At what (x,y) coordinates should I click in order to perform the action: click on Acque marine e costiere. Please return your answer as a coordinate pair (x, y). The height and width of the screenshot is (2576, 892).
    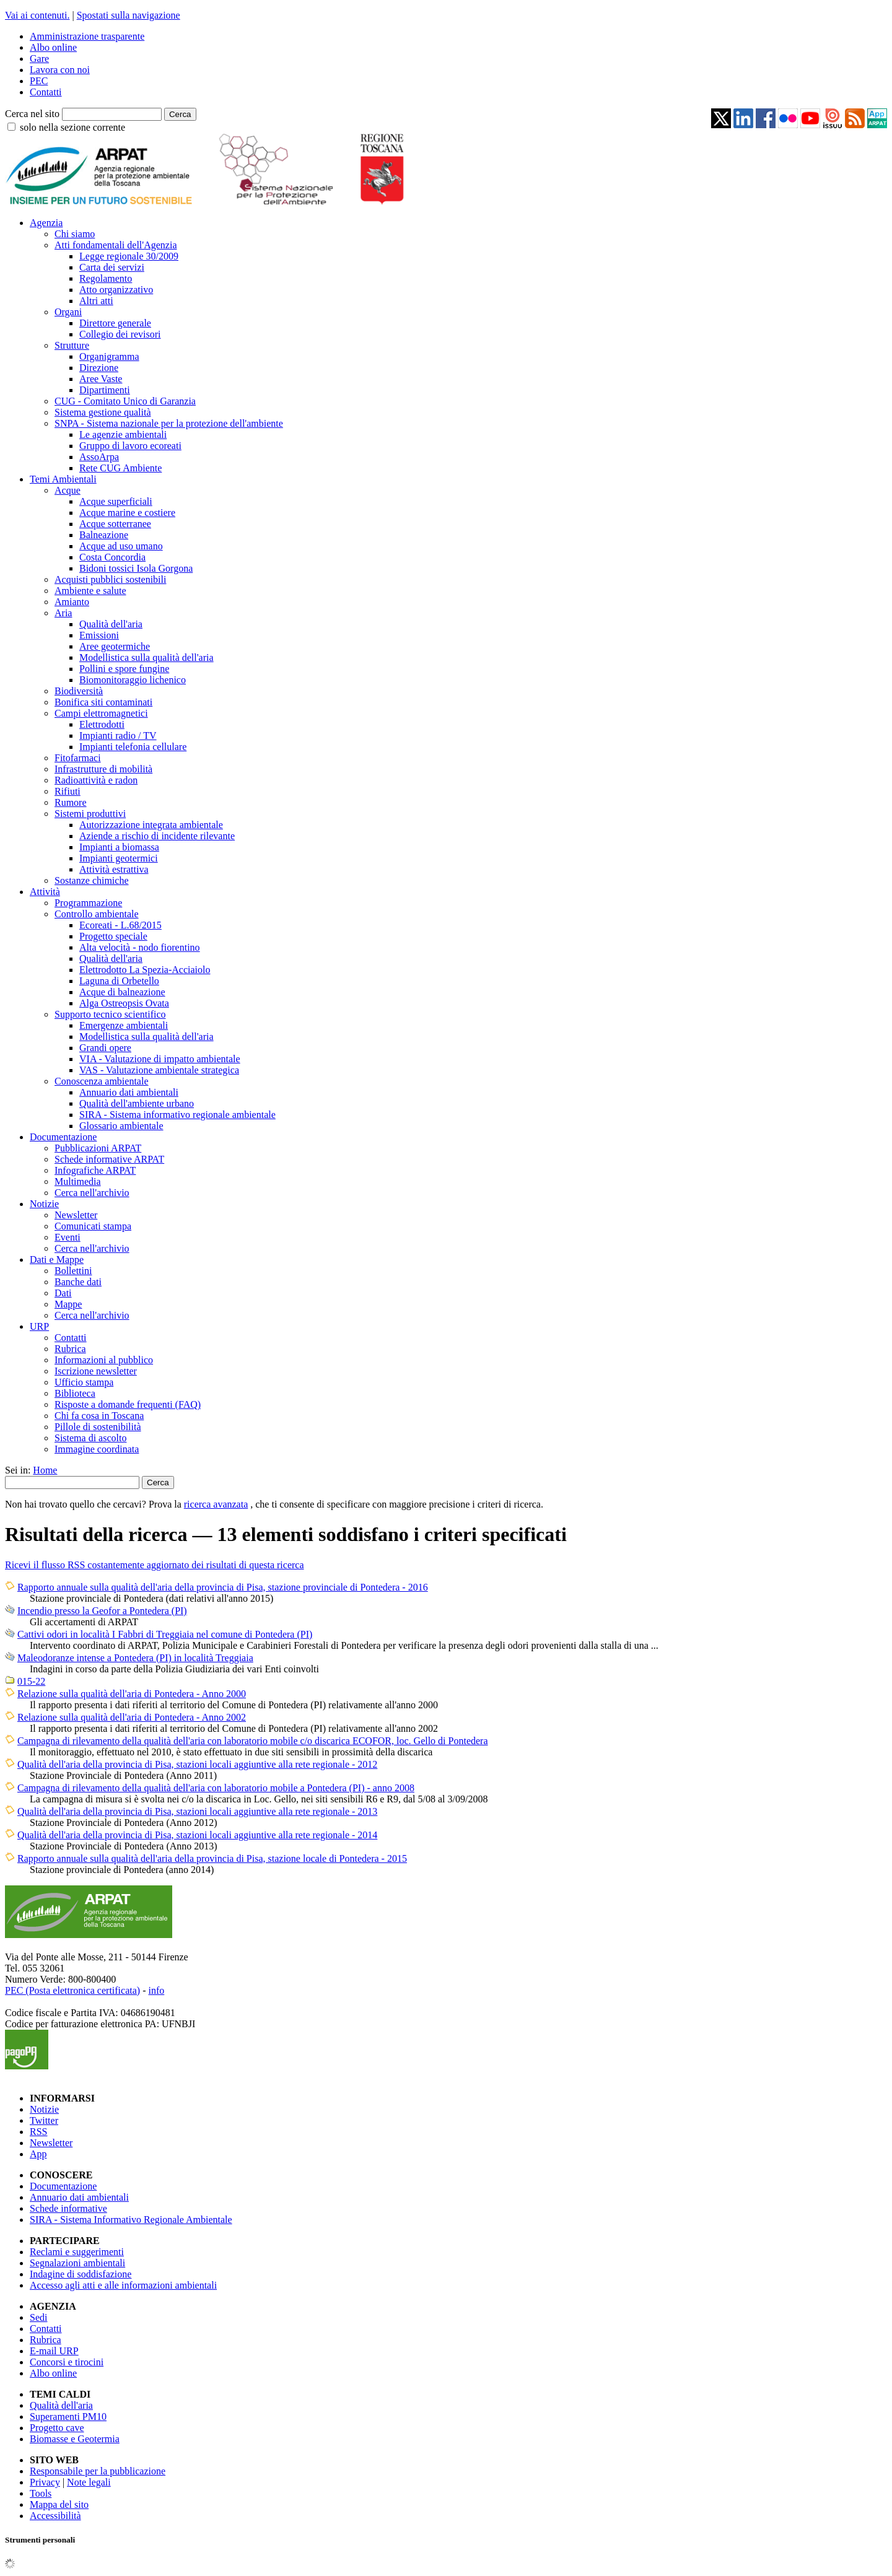
    Looking at the image, I should click on (127, 512).